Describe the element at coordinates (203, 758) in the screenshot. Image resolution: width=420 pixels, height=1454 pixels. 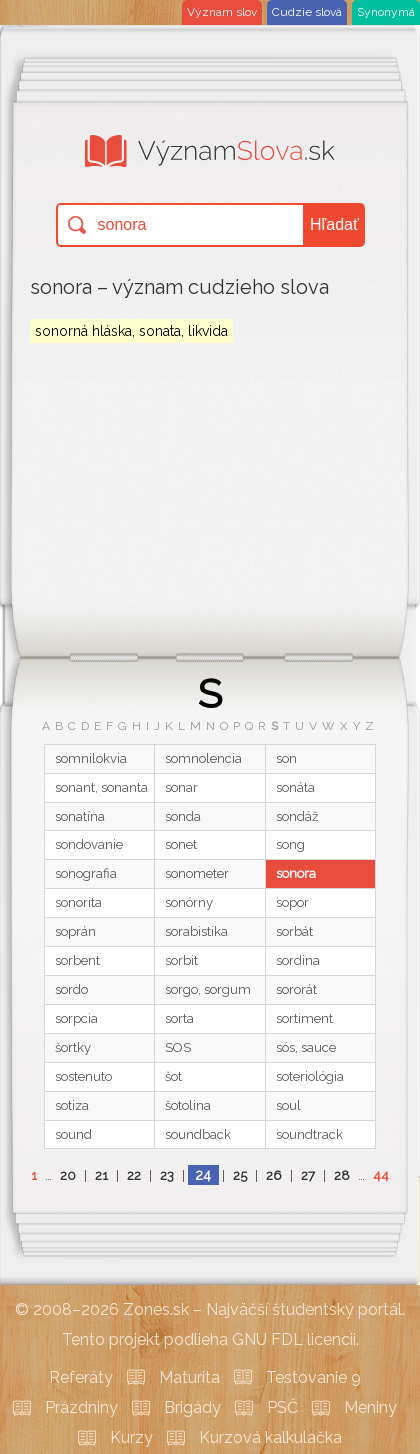
I see `somnolencia` at that location.